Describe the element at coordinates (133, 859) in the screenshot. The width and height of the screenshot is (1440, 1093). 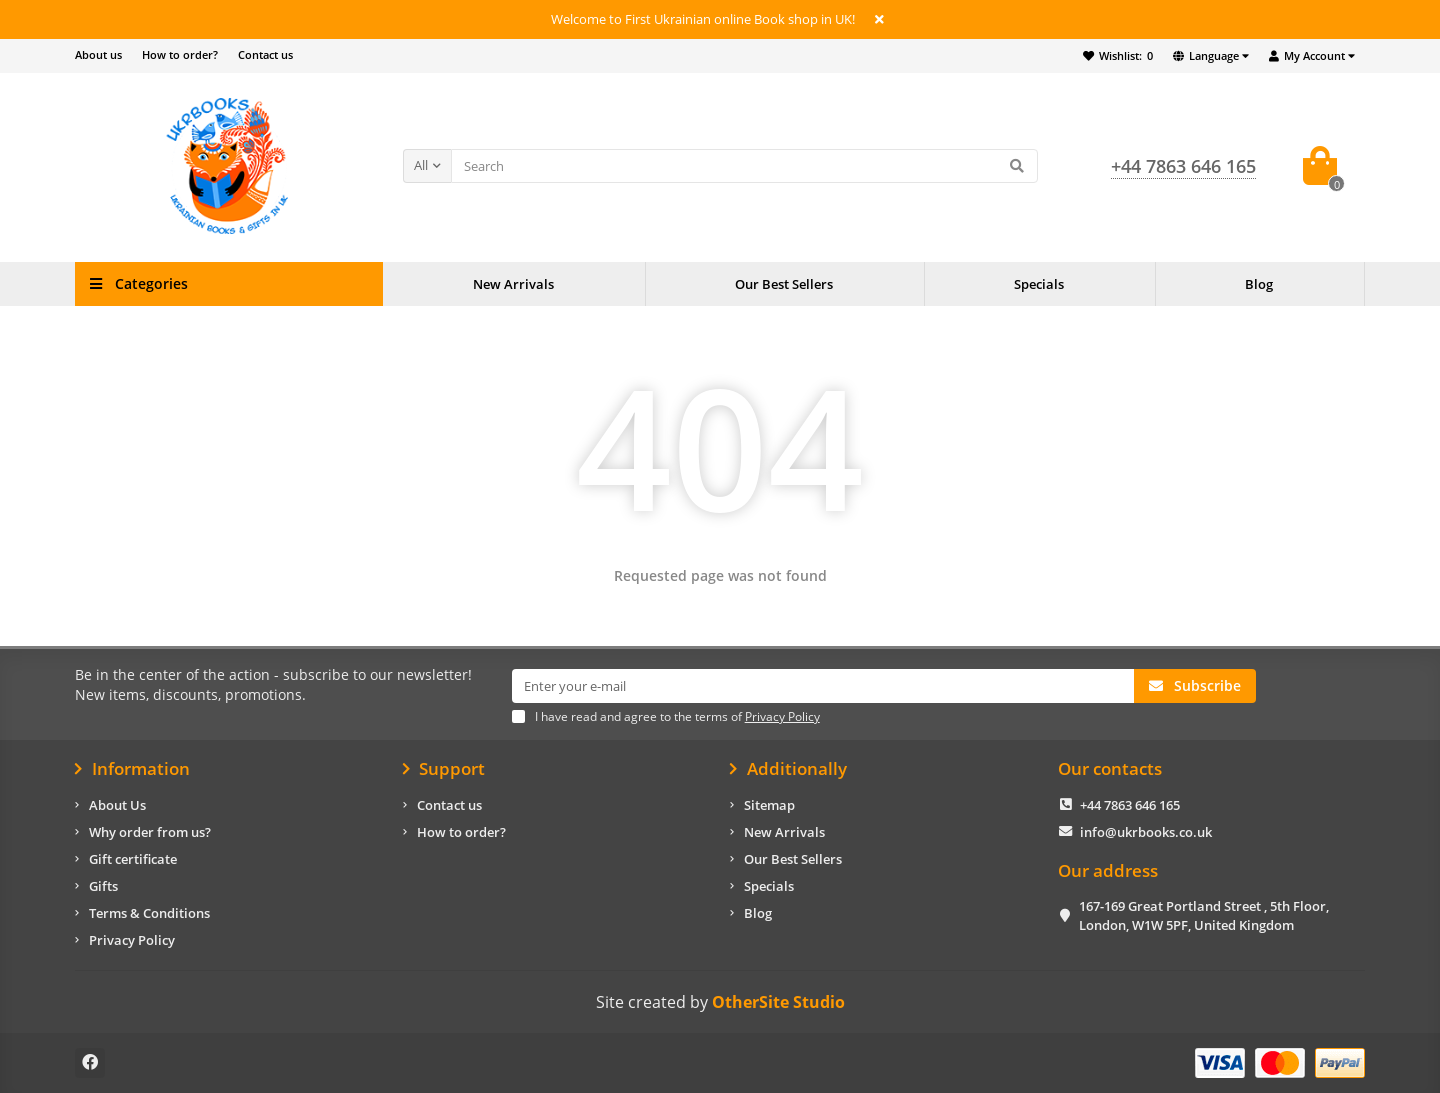
I see `Gift certificate` at that location.